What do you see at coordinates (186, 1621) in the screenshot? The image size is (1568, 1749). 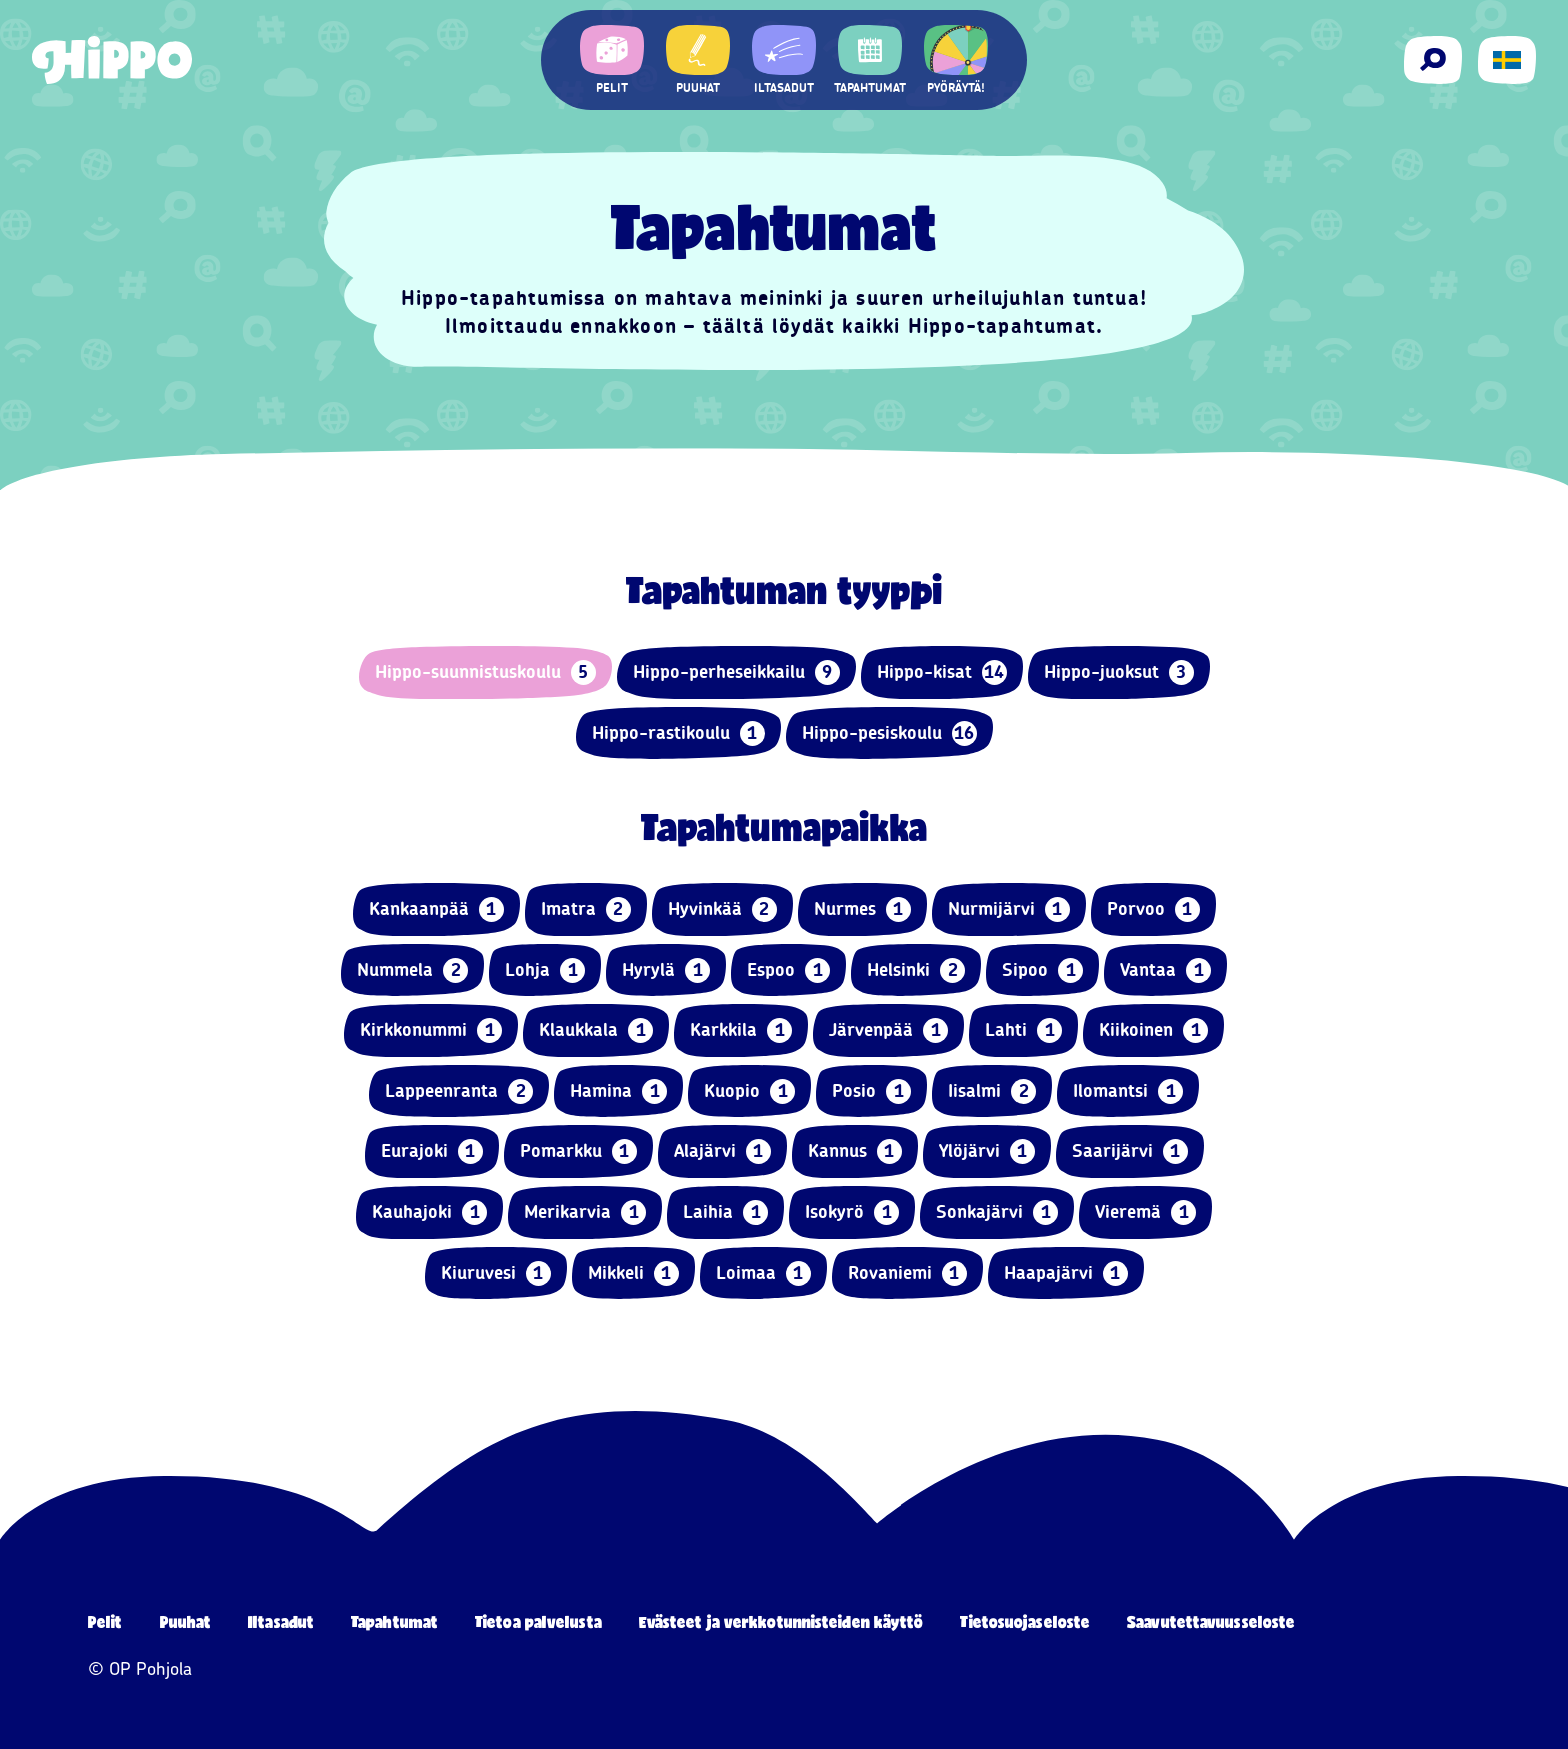 I see `Puuhat` at bounding box center [186, 1621].